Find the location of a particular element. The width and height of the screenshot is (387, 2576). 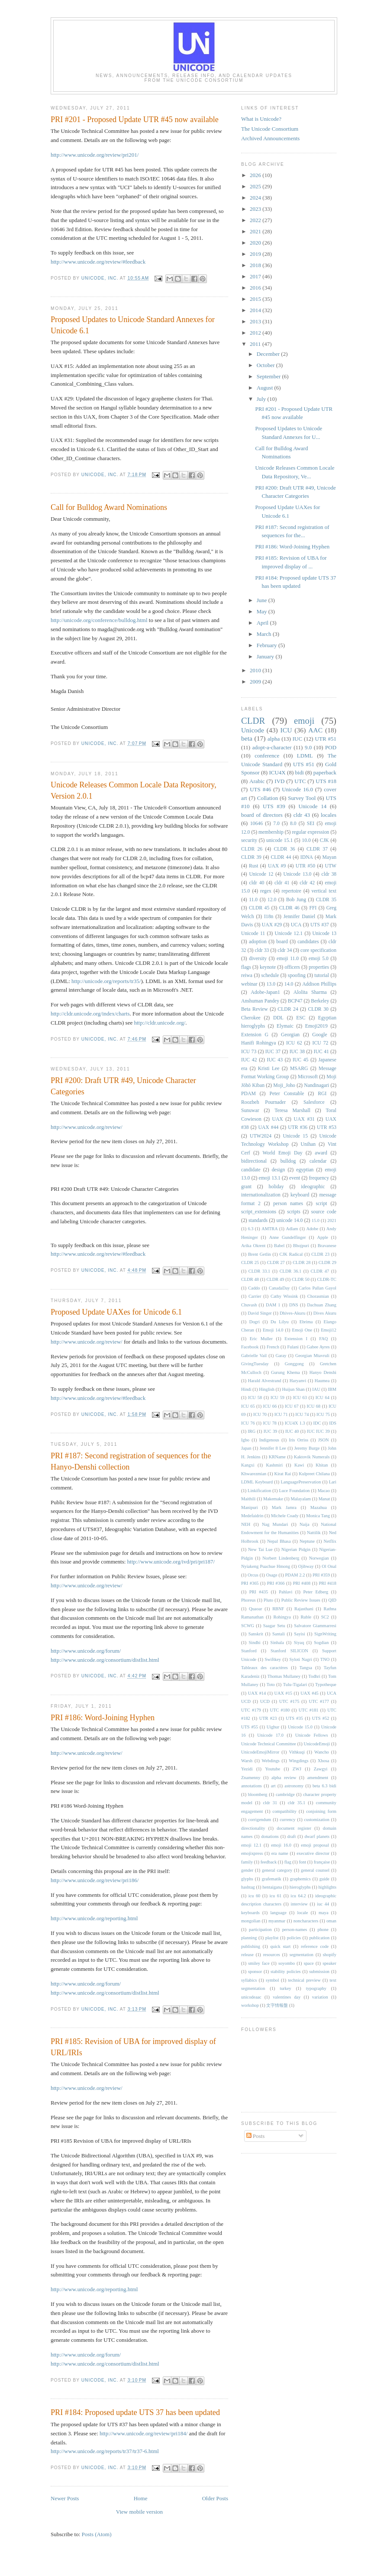

IUC IUC 39 is located at coordinates (318, 1431).